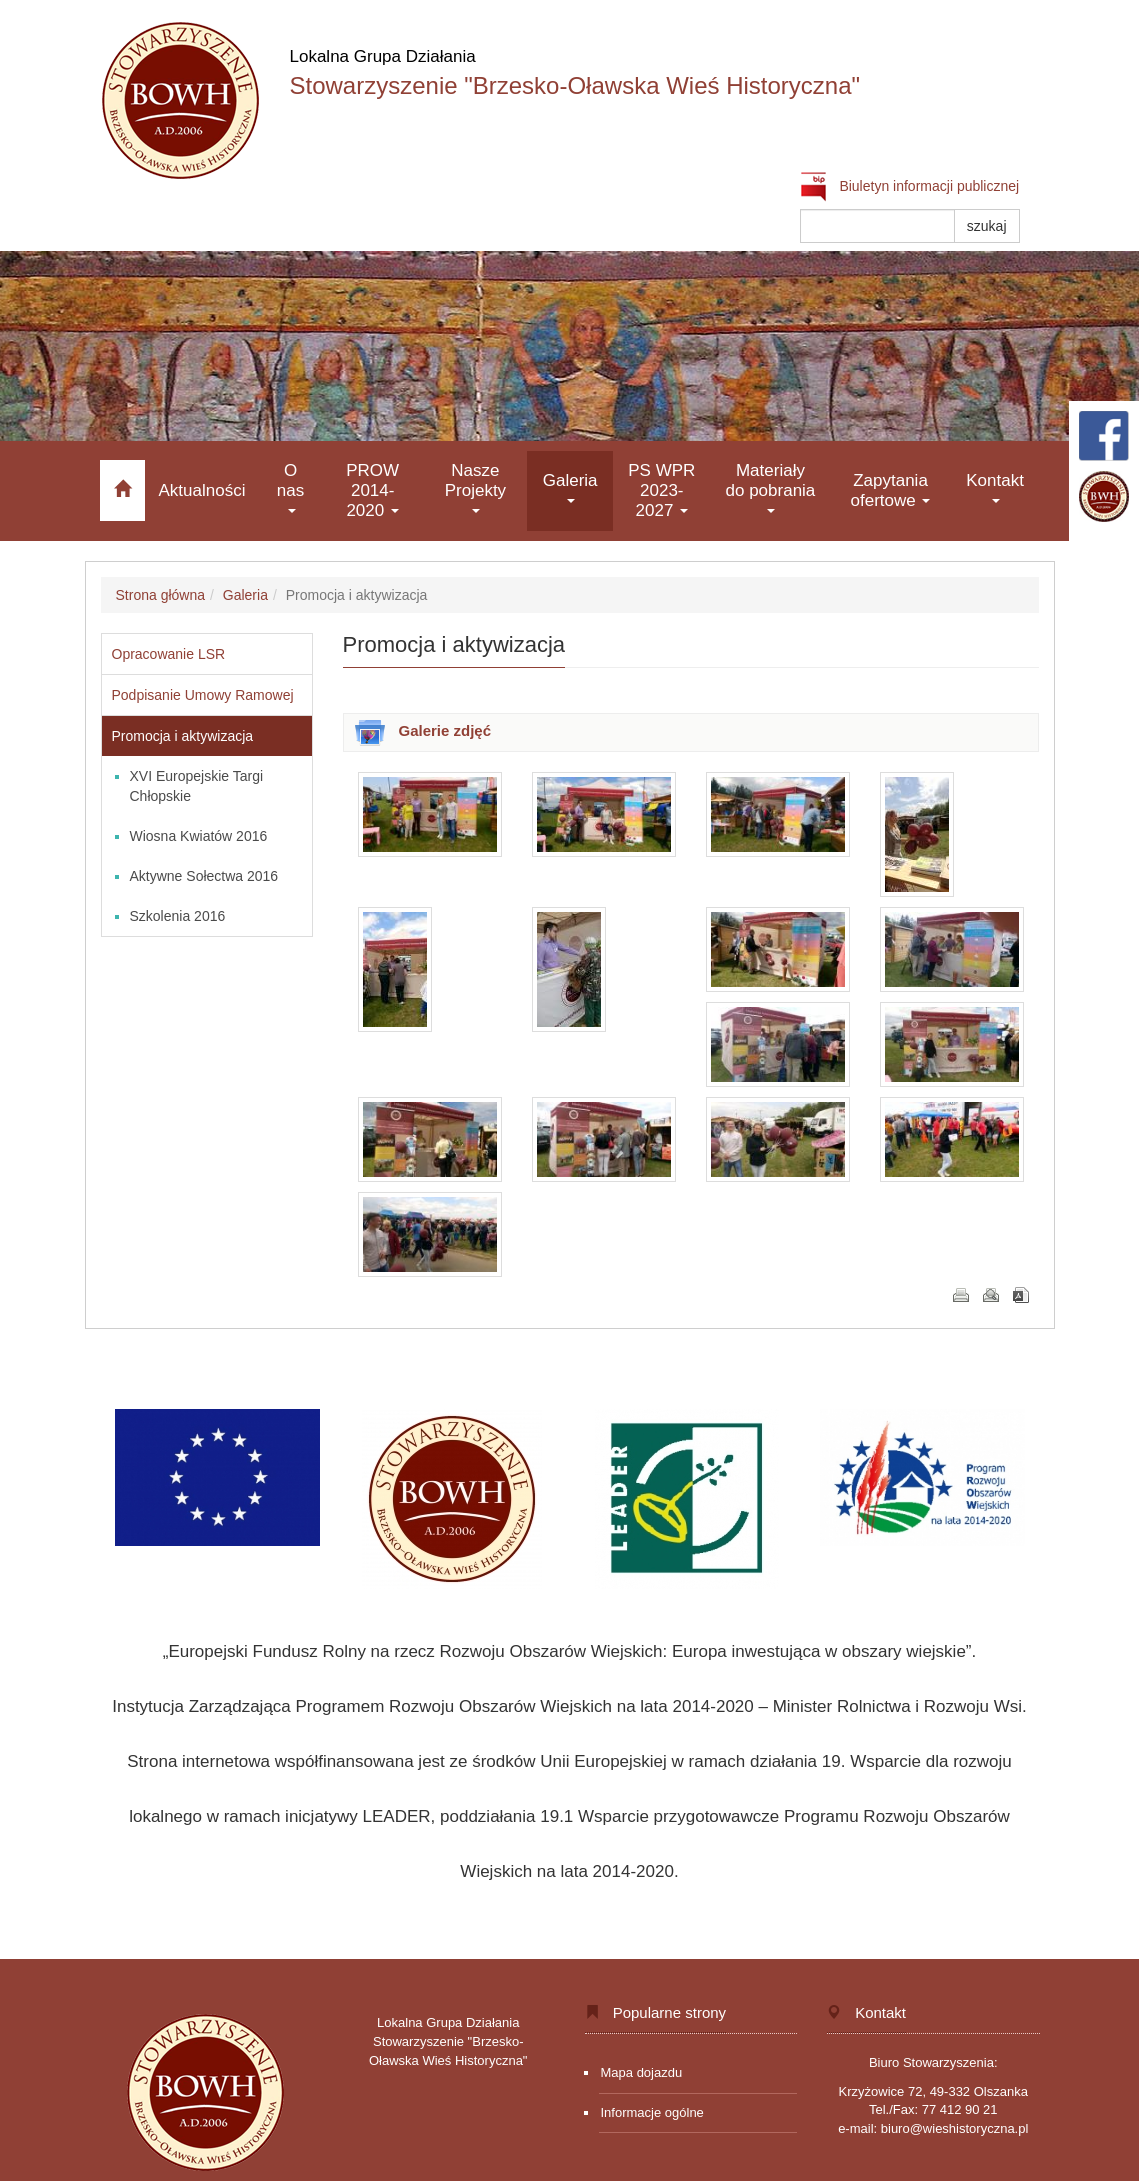  I want to click on Szkolenia 2016, so click(178, 916).